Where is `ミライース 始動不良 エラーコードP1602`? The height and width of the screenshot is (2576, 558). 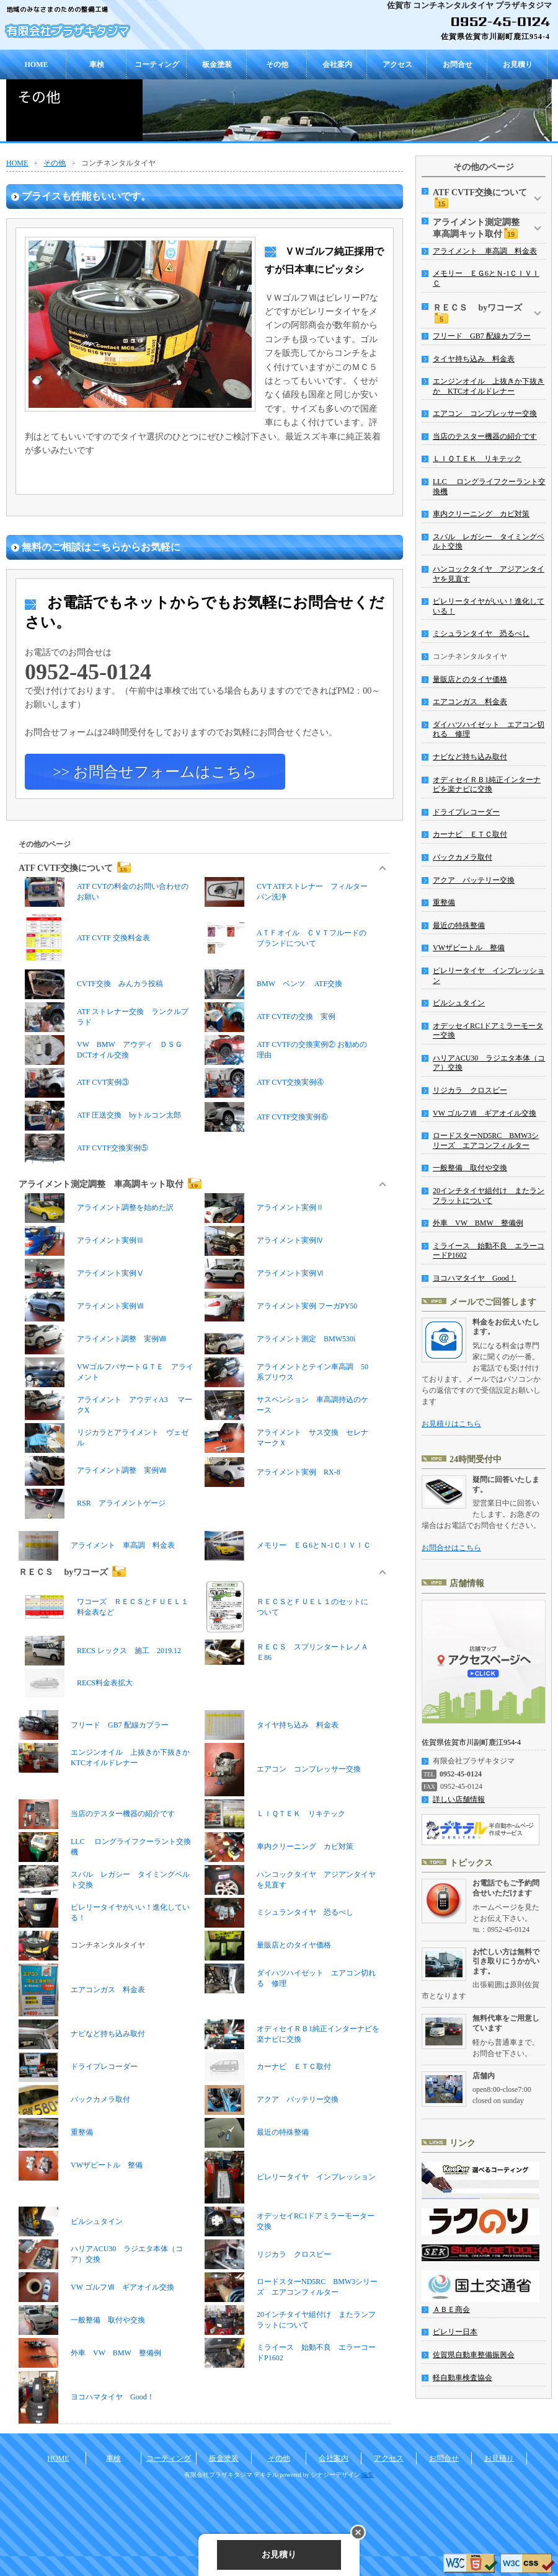
ミライース 始動不良 エラーコードP1602 is located at coordinates (290, 2353).